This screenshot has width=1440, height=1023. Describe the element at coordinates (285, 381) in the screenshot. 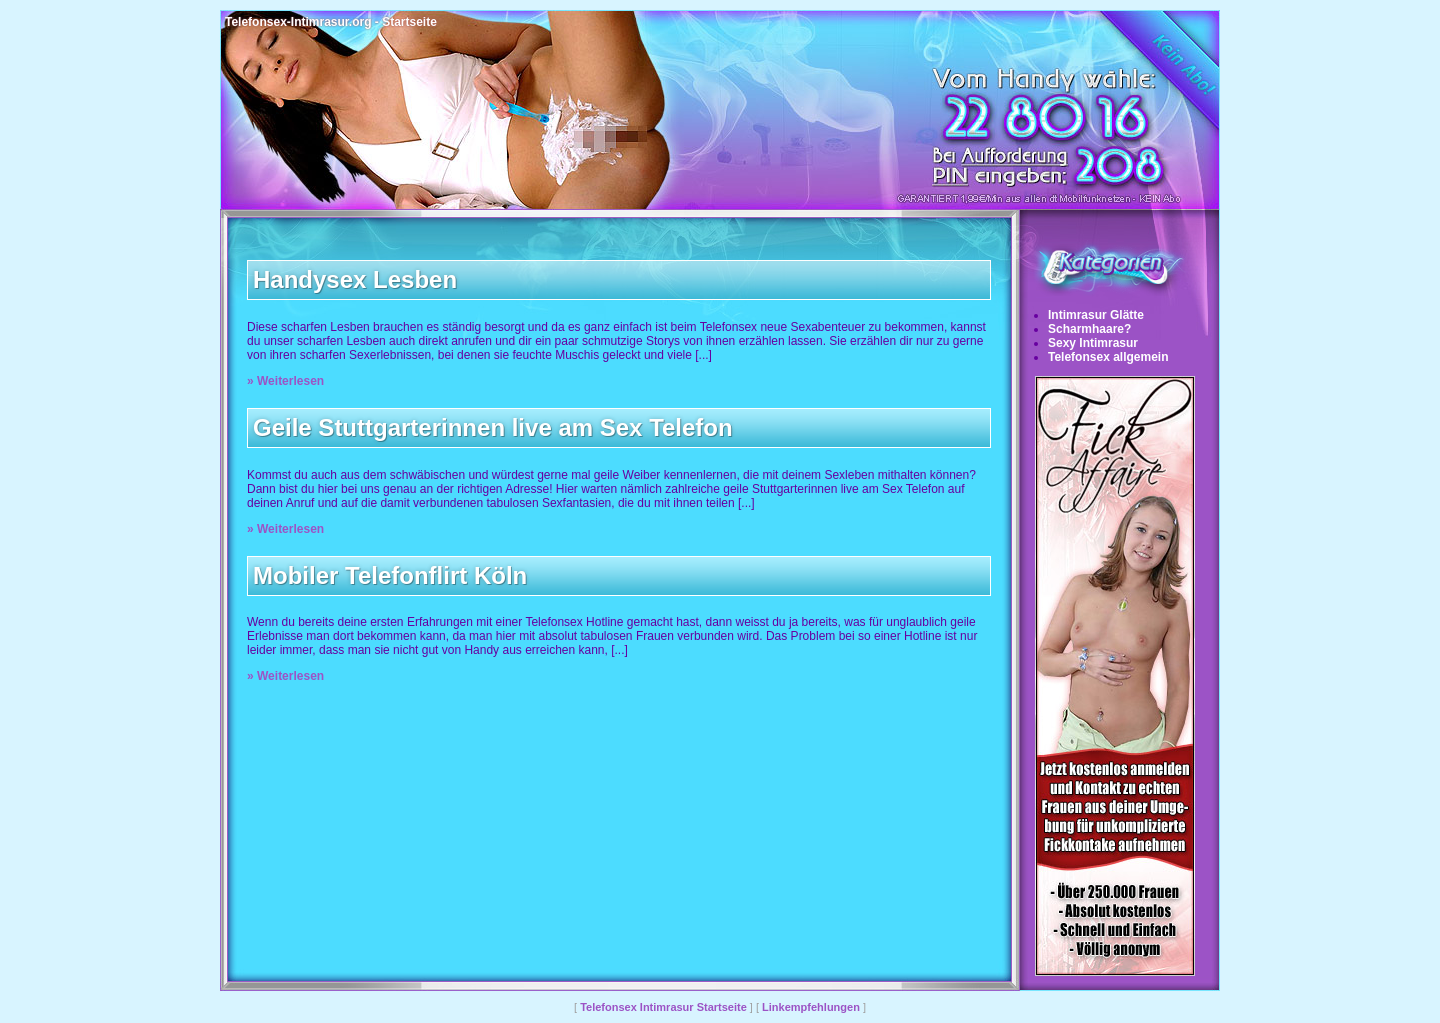

I see `» Weiterlesen` at that location.